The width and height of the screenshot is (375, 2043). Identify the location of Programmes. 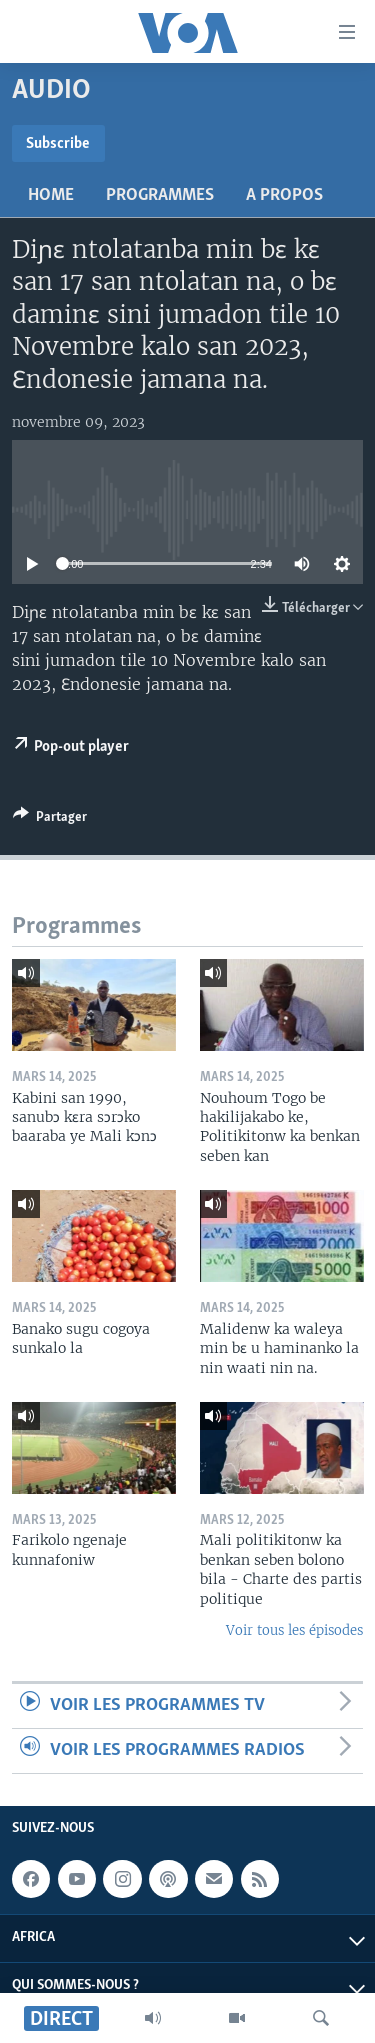
(160, 195).